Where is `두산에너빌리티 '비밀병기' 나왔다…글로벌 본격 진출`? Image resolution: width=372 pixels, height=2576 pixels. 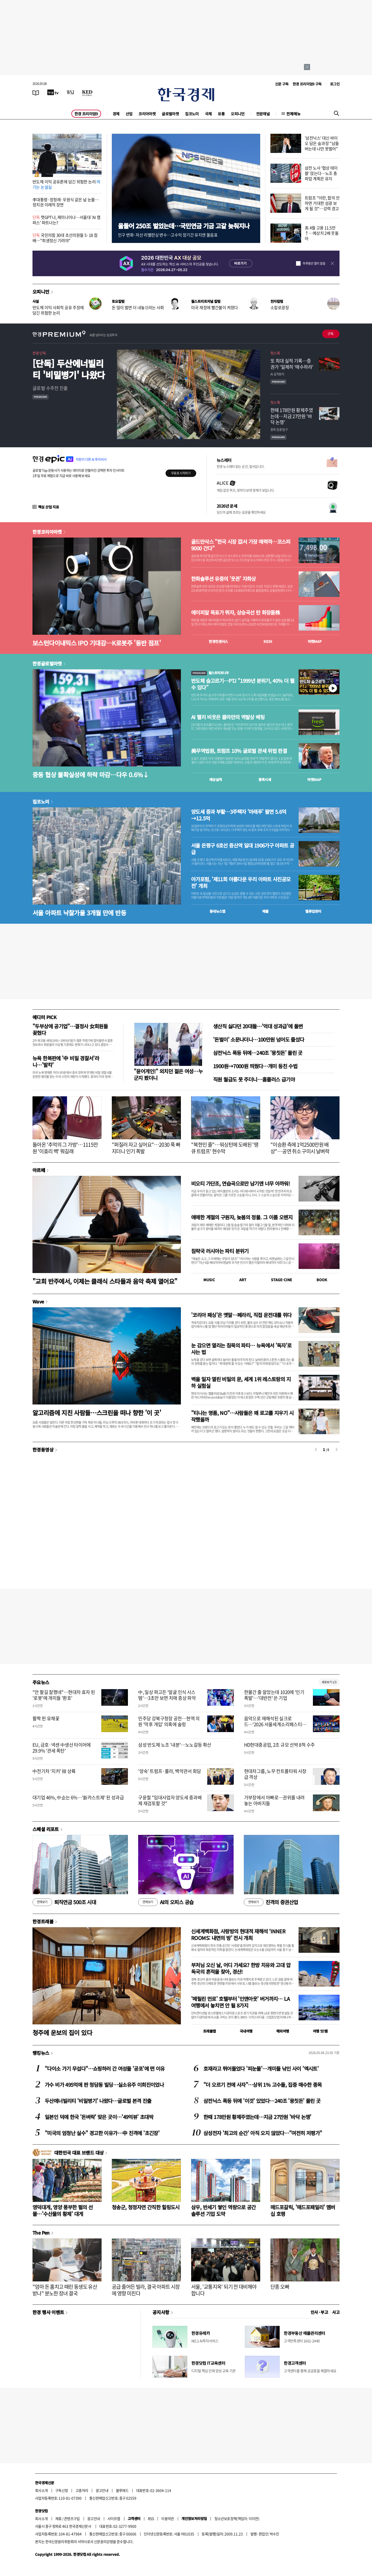
두산에너빌리티 '비밀병기' 나왔다…글로벌 본격 진출 is located at coordinates (98, 2100).